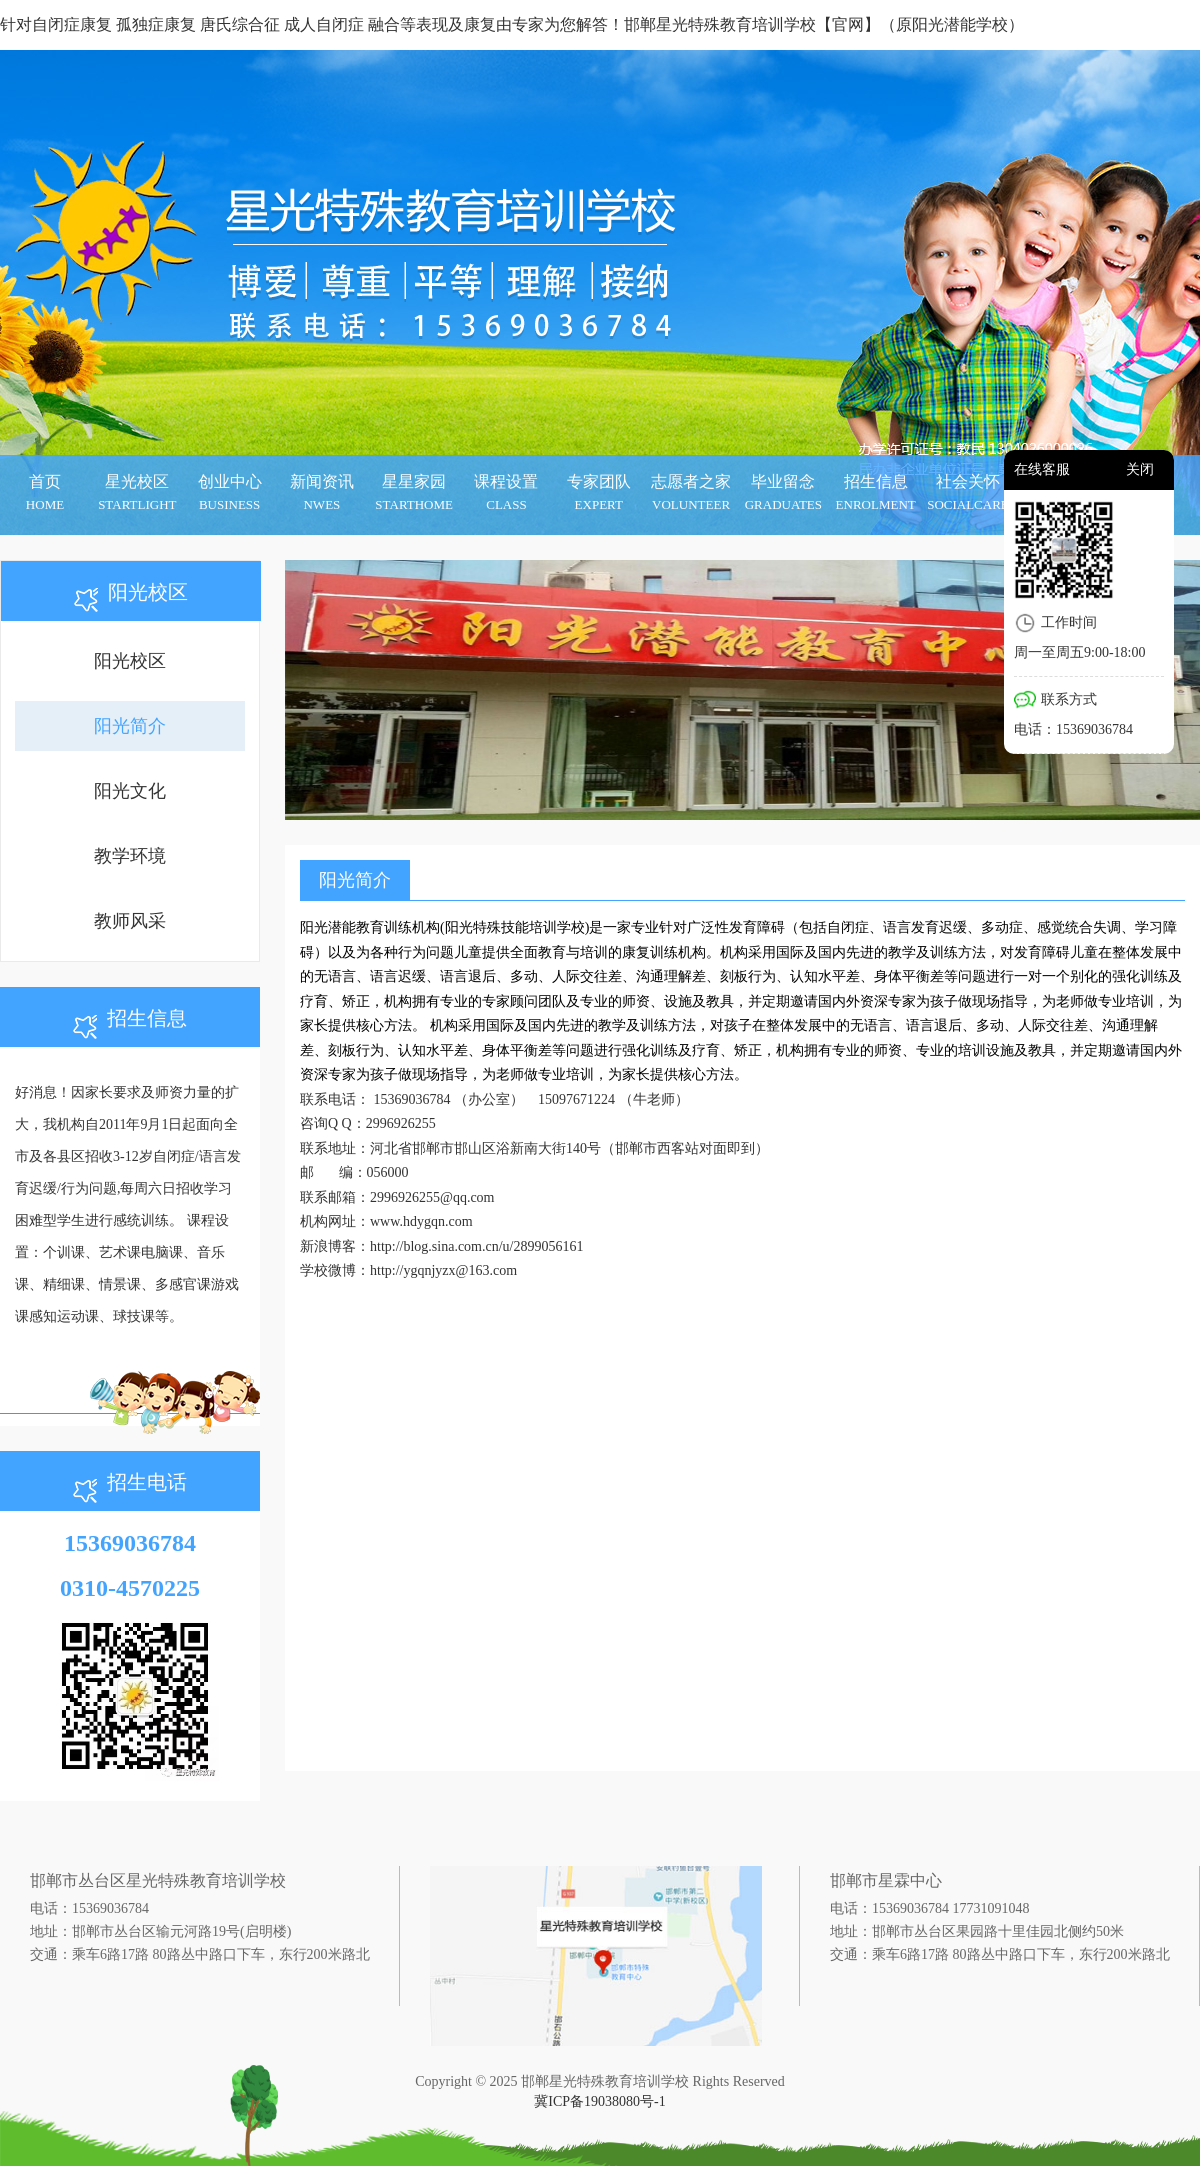 Image resolution: width=1200 pixels, height=2166 pixels. I want to click on 阳光校区, so click(130, 661).